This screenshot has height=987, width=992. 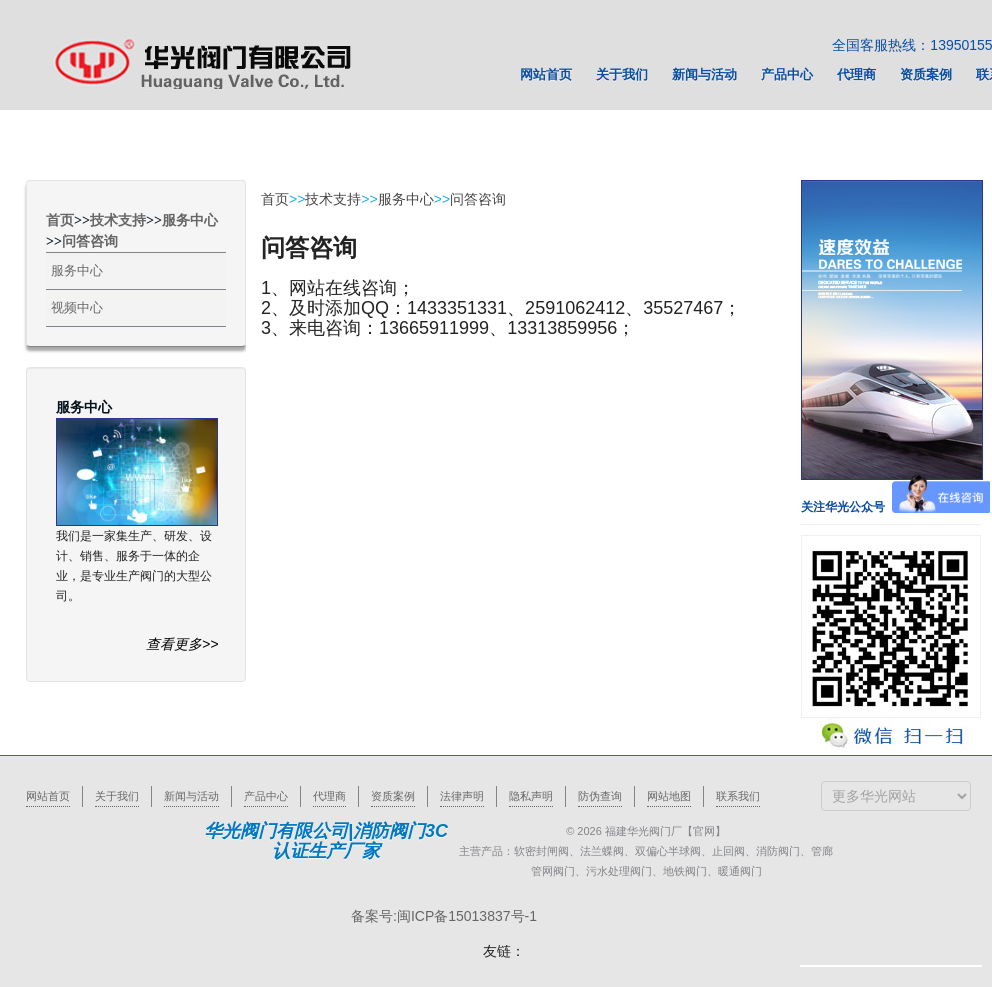 I want to click on 视频中心, so click(x=77, y=307).